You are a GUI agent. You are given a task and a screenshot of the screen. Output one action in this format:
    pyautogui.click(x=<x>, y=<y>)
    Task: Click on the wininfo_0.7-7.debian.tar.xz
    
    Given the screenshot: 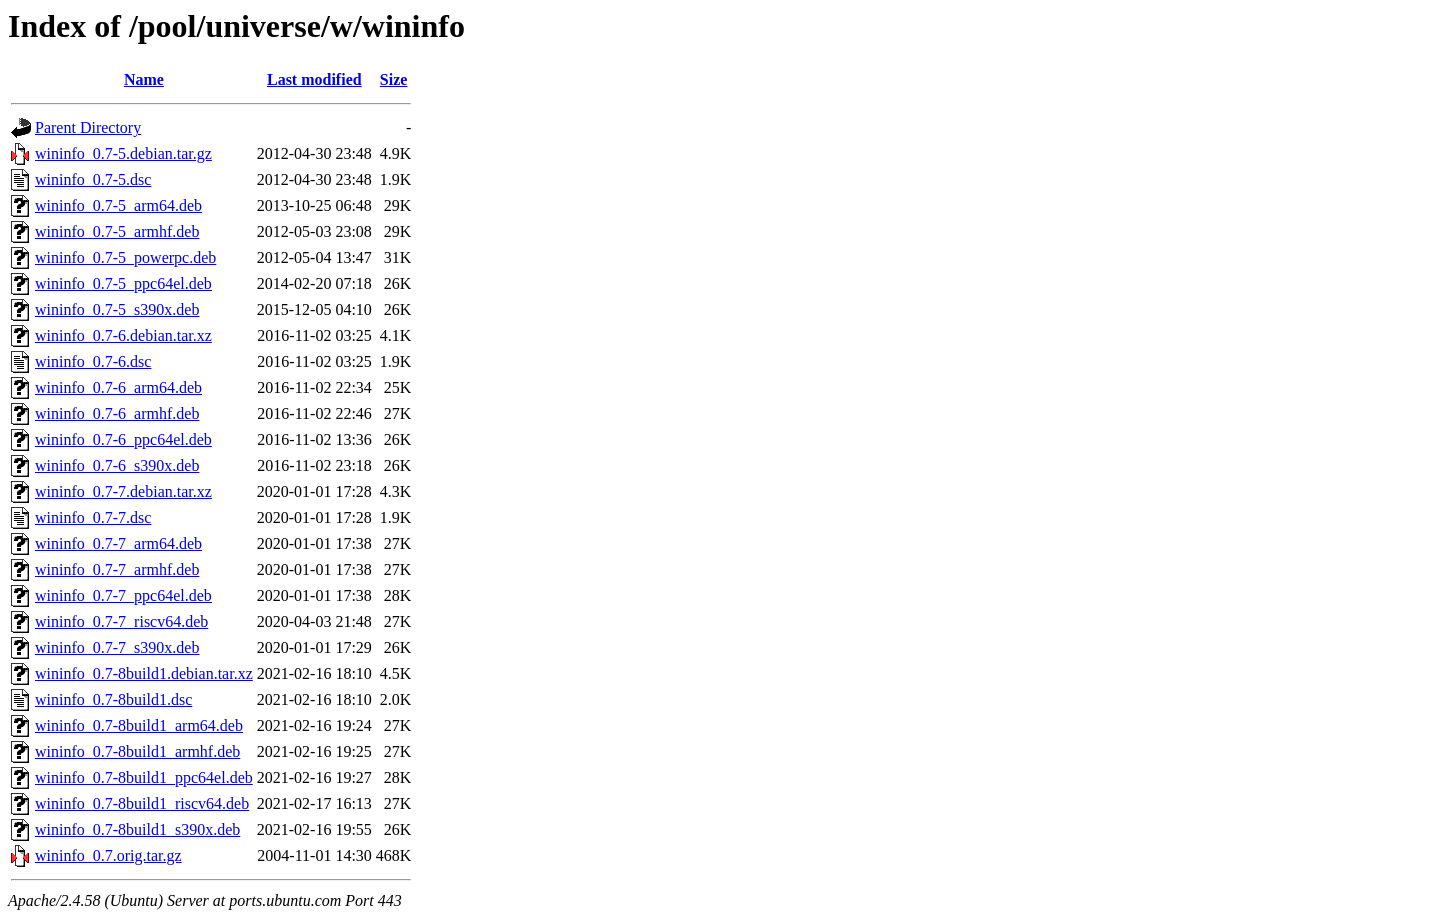 What is the action you would take?
    pyautogui.click(x=123, y=491)
    